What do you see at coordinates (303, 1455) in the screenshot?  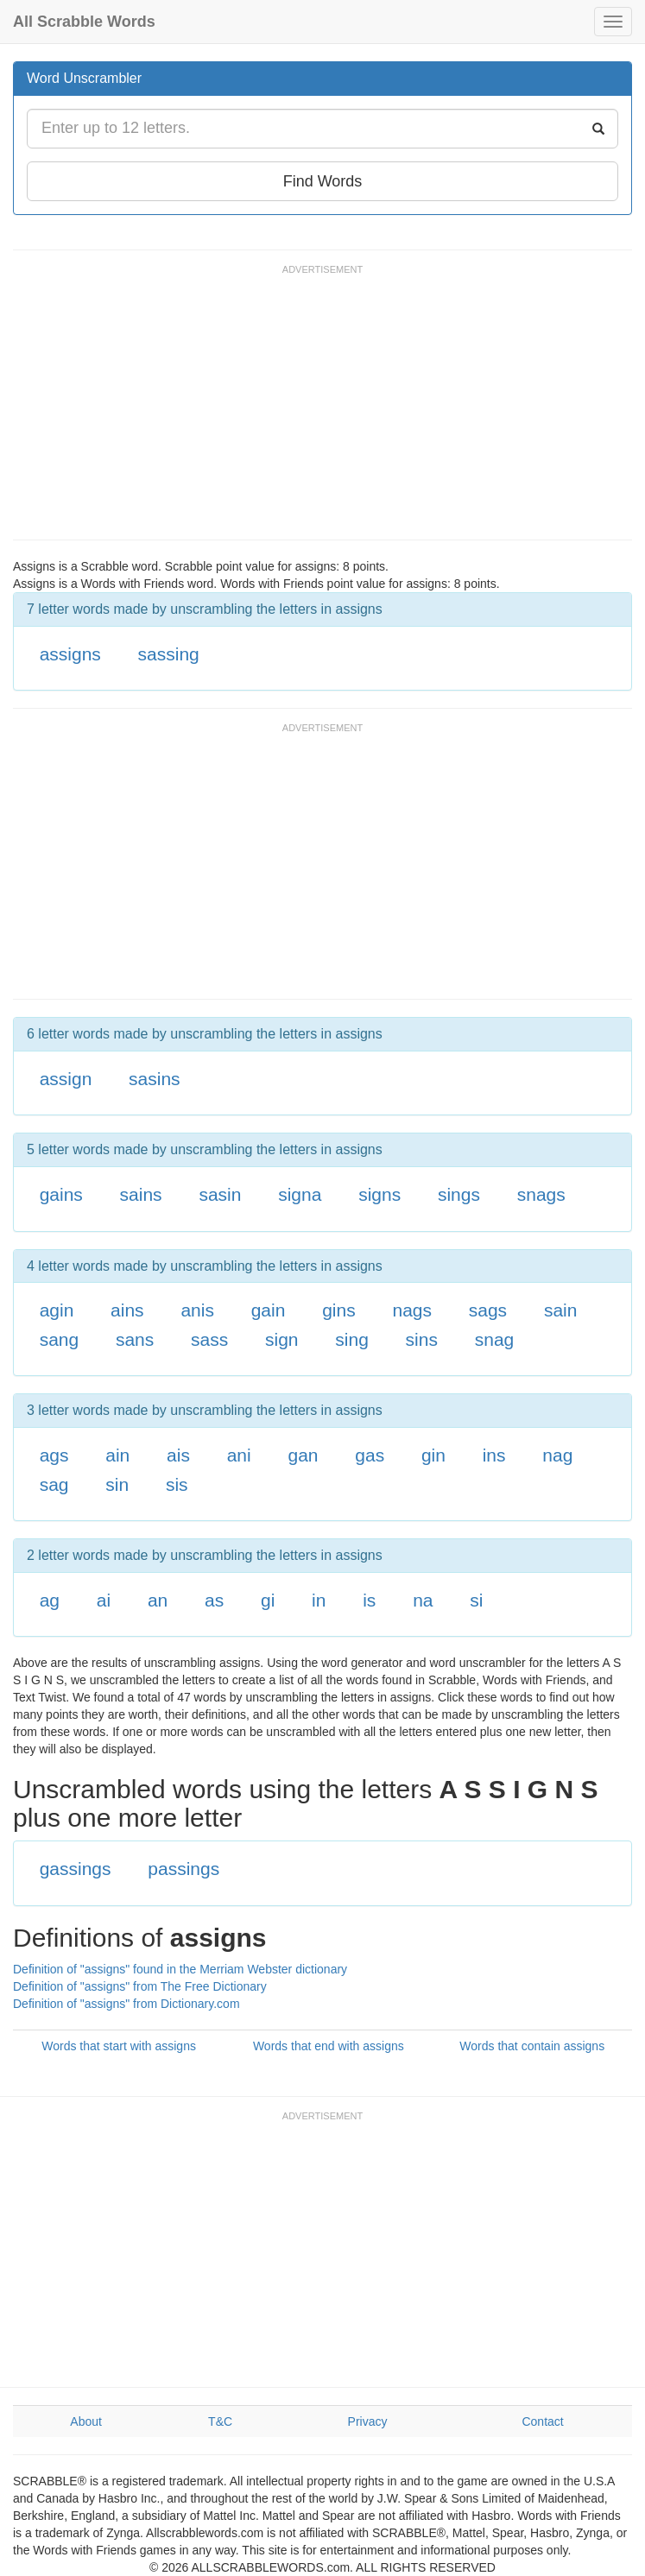 I see `gan` at bounding box center [303, 1455].